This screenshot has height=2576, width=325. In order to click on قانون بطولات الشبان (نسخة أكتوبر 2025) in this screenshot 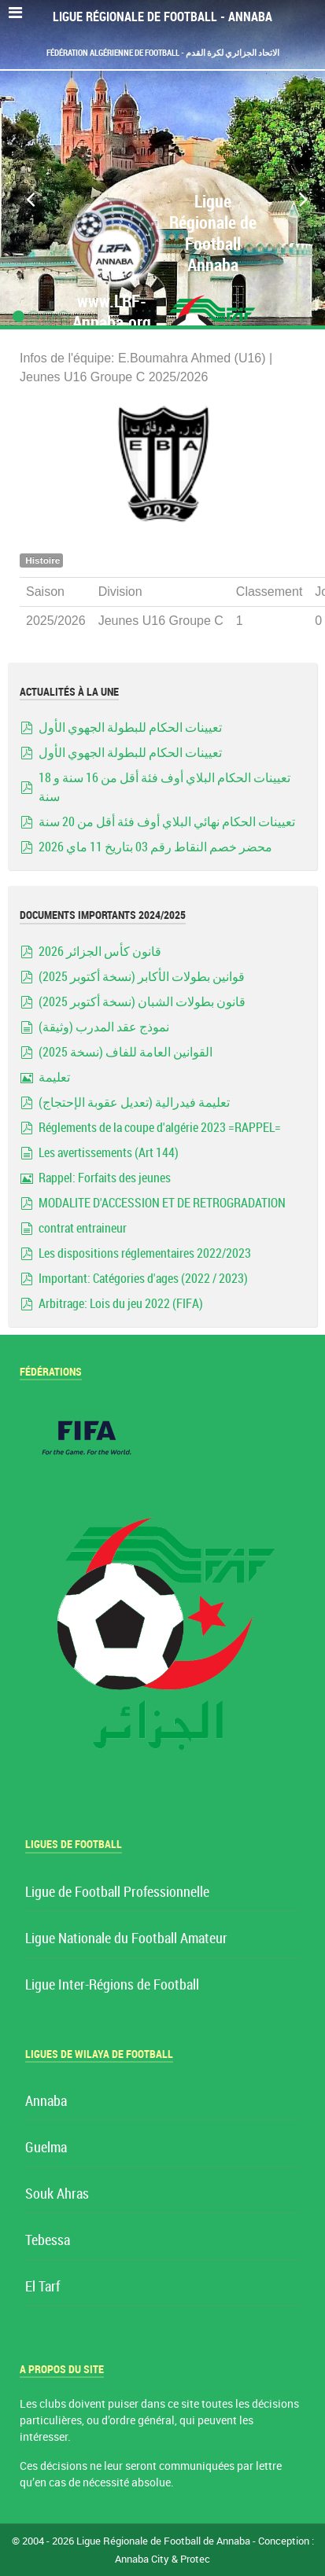, I will do `click(142, 1001)`.